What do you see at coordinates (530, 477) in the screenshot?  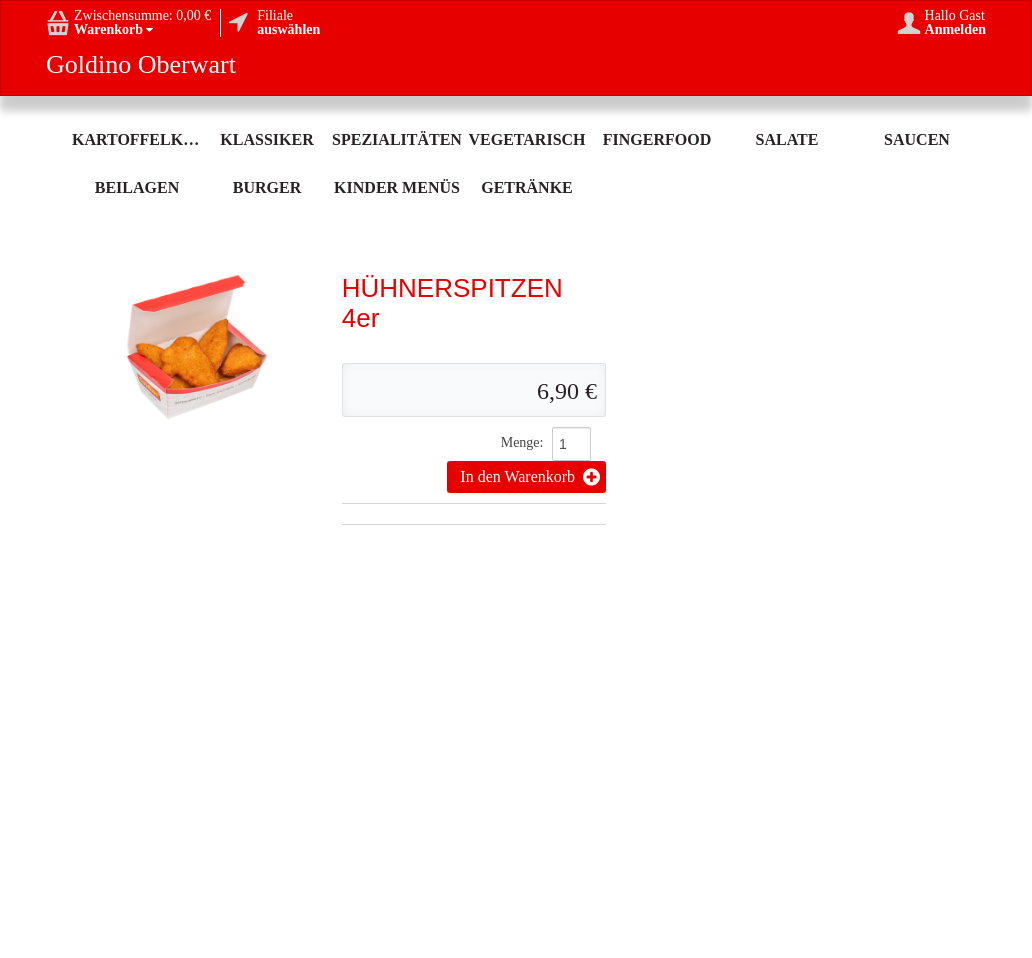 I see `In den Warenkorb` at bounding box center [530, 477].